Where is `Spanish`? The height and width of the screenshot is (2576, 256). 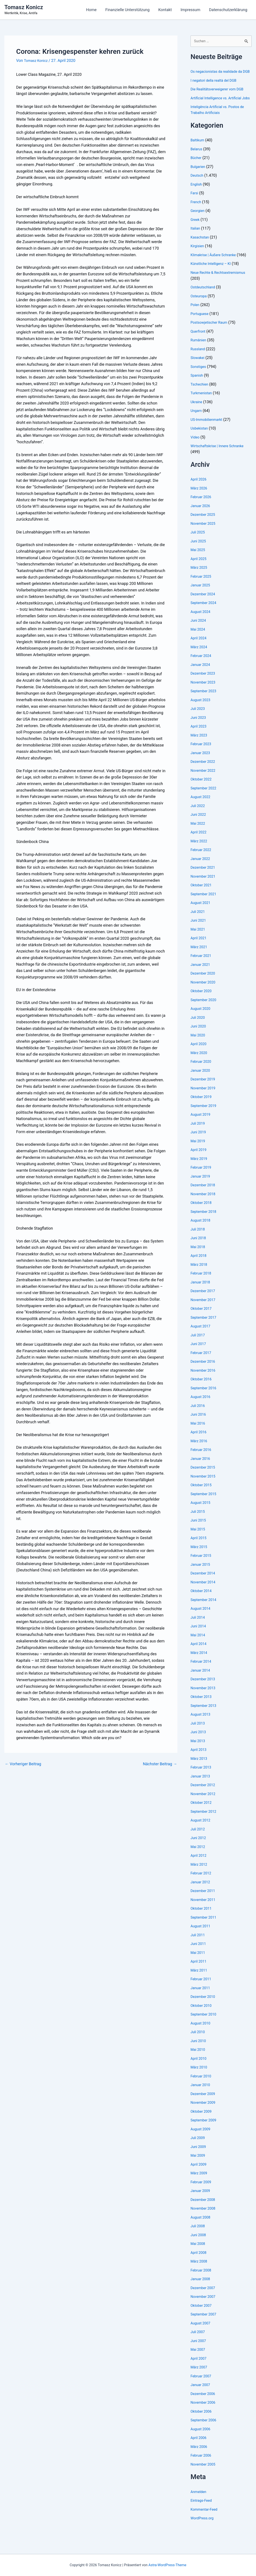 Spanish is located at coordinates (197, 393).